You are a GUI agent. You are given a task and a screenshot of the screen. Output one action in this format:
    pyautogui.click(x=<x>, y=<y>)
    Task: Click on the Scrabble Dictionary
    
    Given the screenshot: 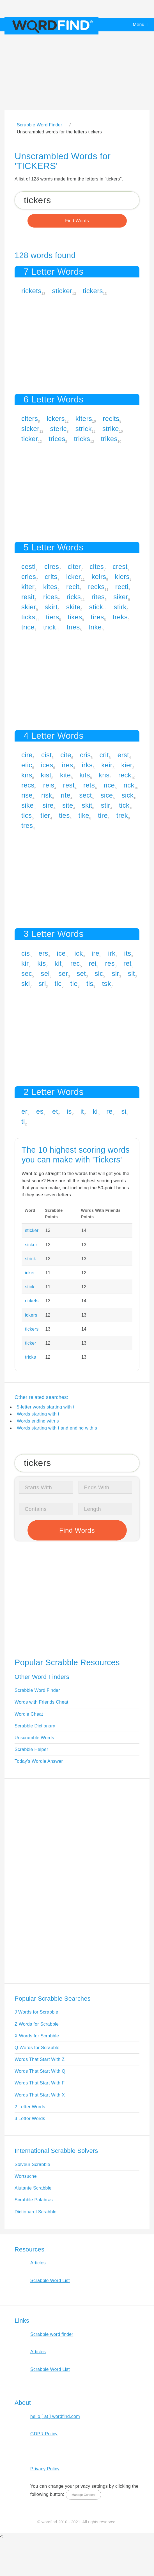 What is the action you would take?
    pyautogui.click(x=35, y=1725)
    